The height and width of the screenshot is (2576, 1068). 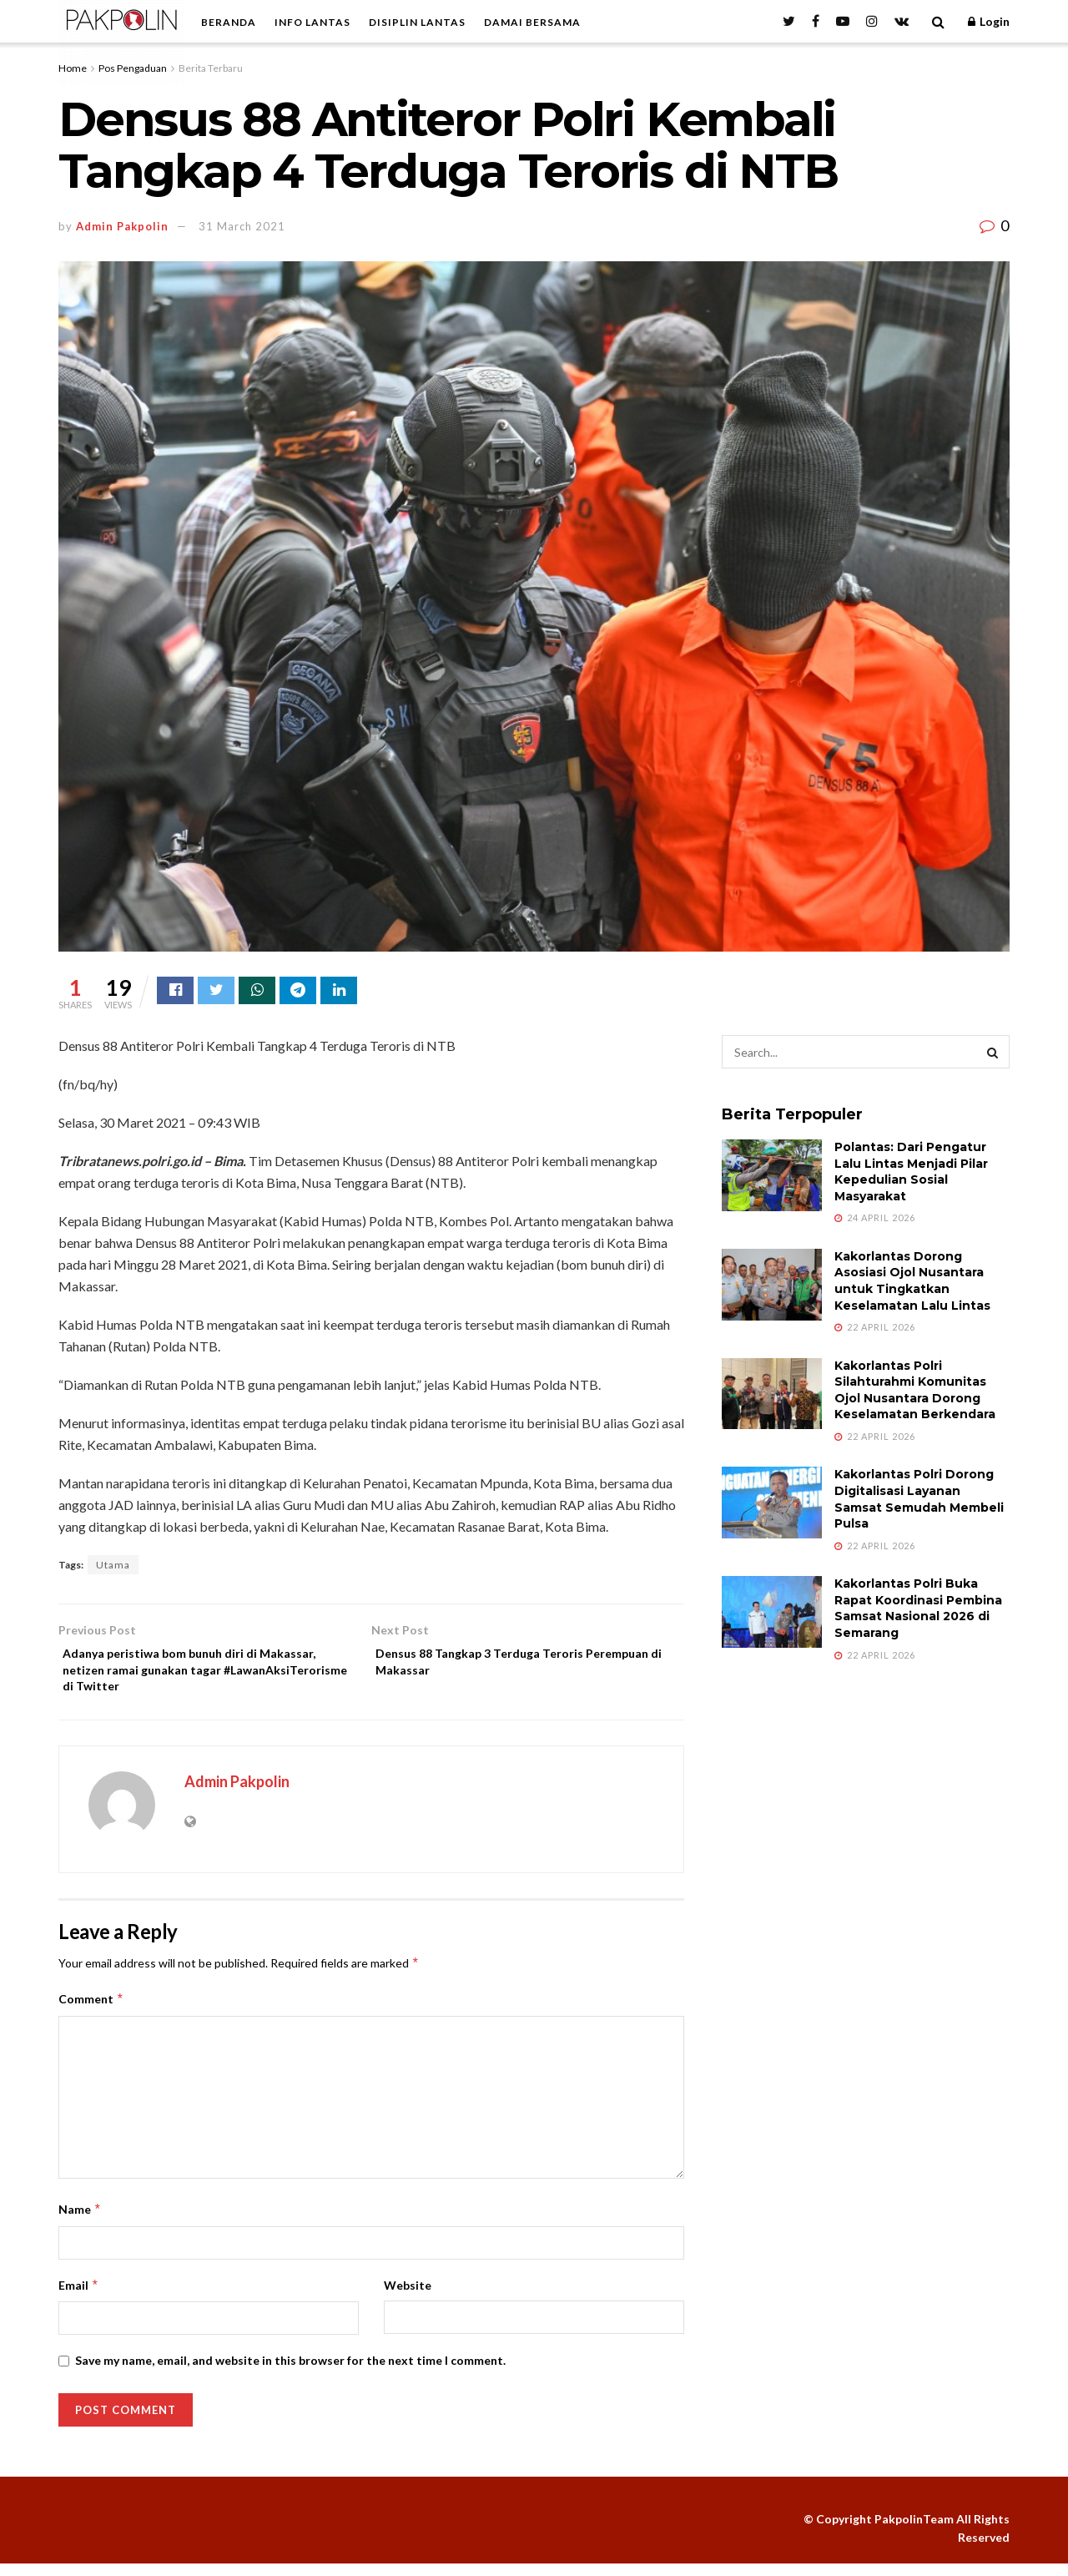 What do you see at coordinates (80, 2222) in the screenshot?
I see `Name` at bounding box center [80, 2222].